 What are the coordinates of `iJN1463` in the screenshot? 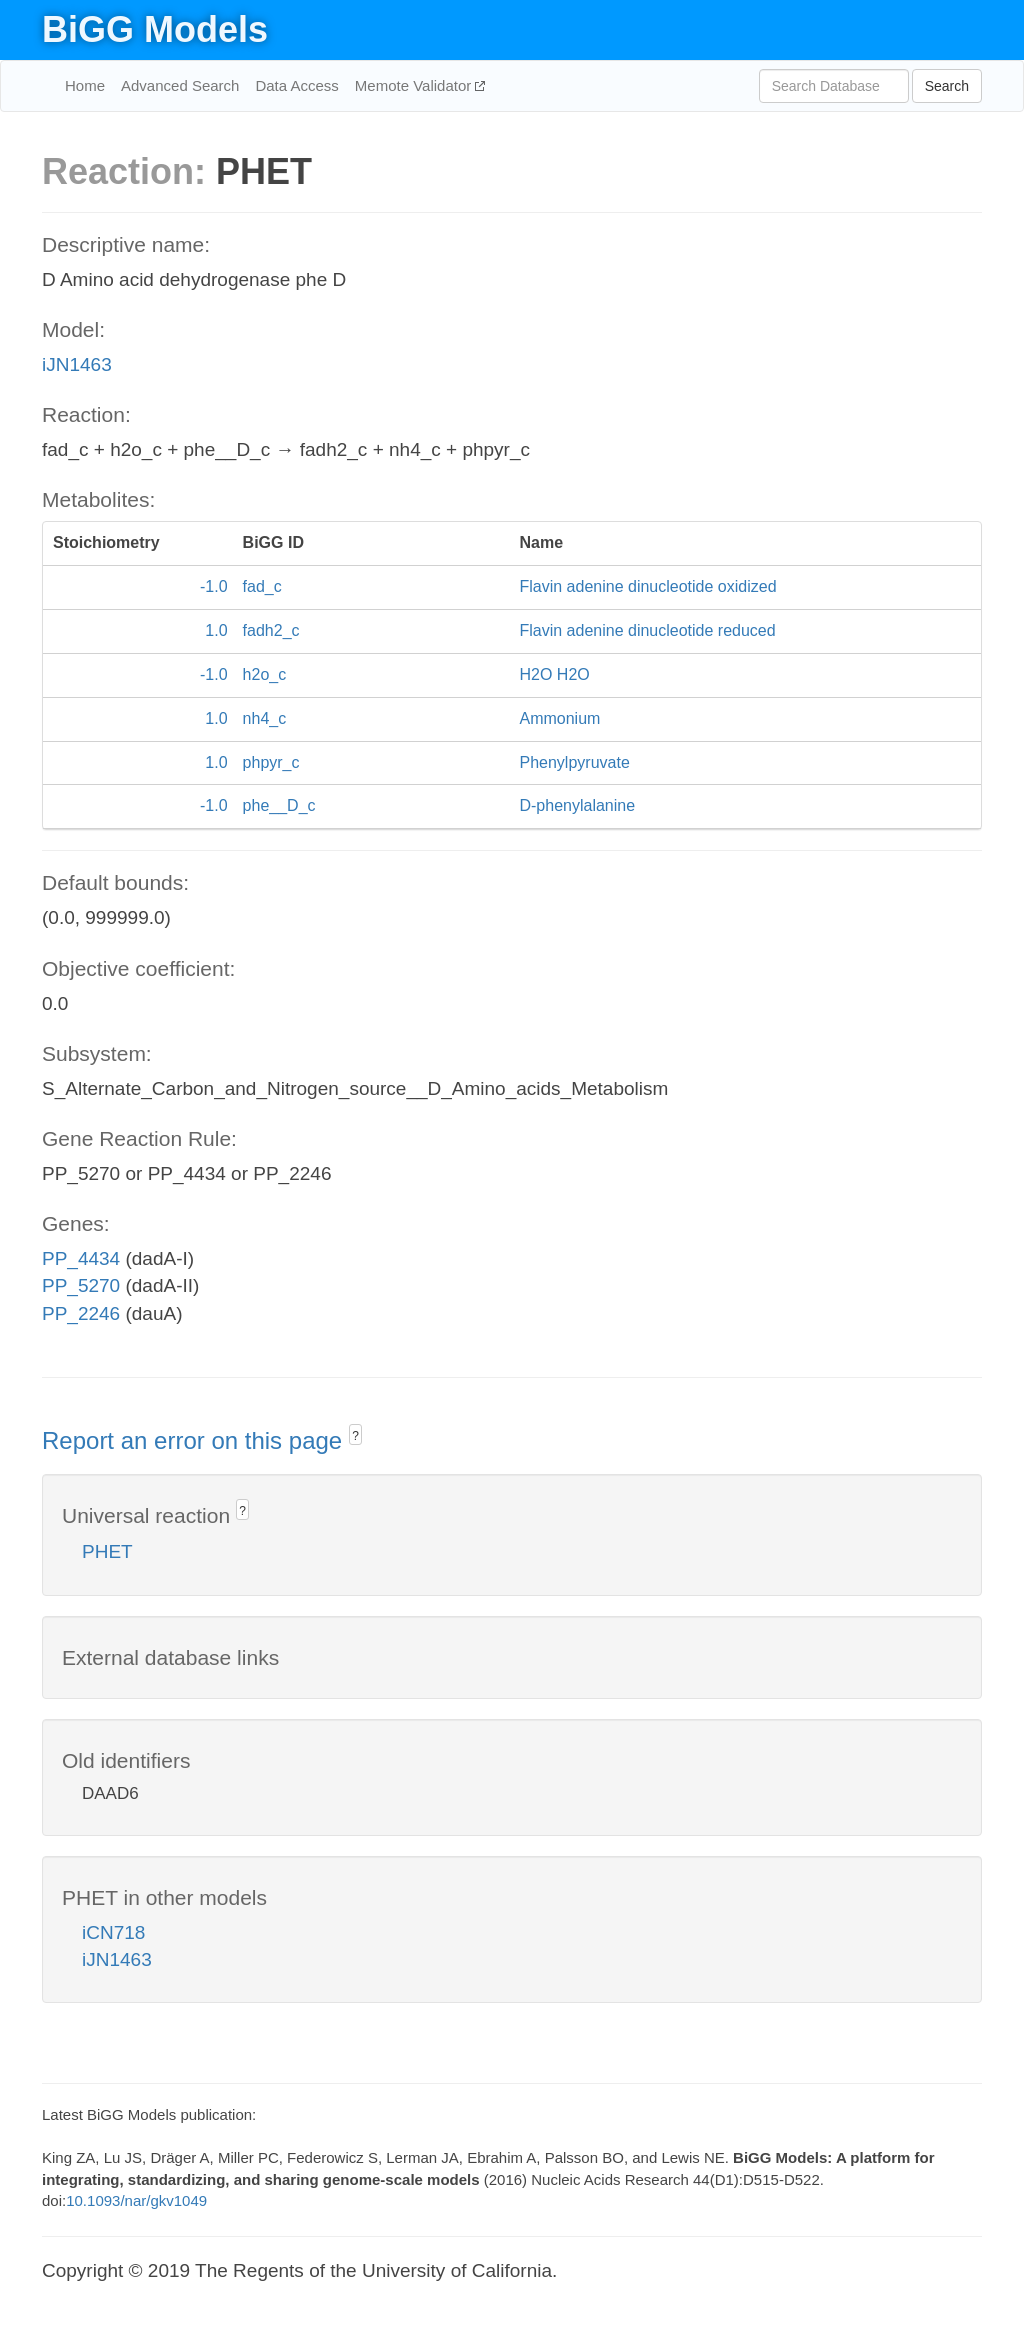 It's located at (77, 364).